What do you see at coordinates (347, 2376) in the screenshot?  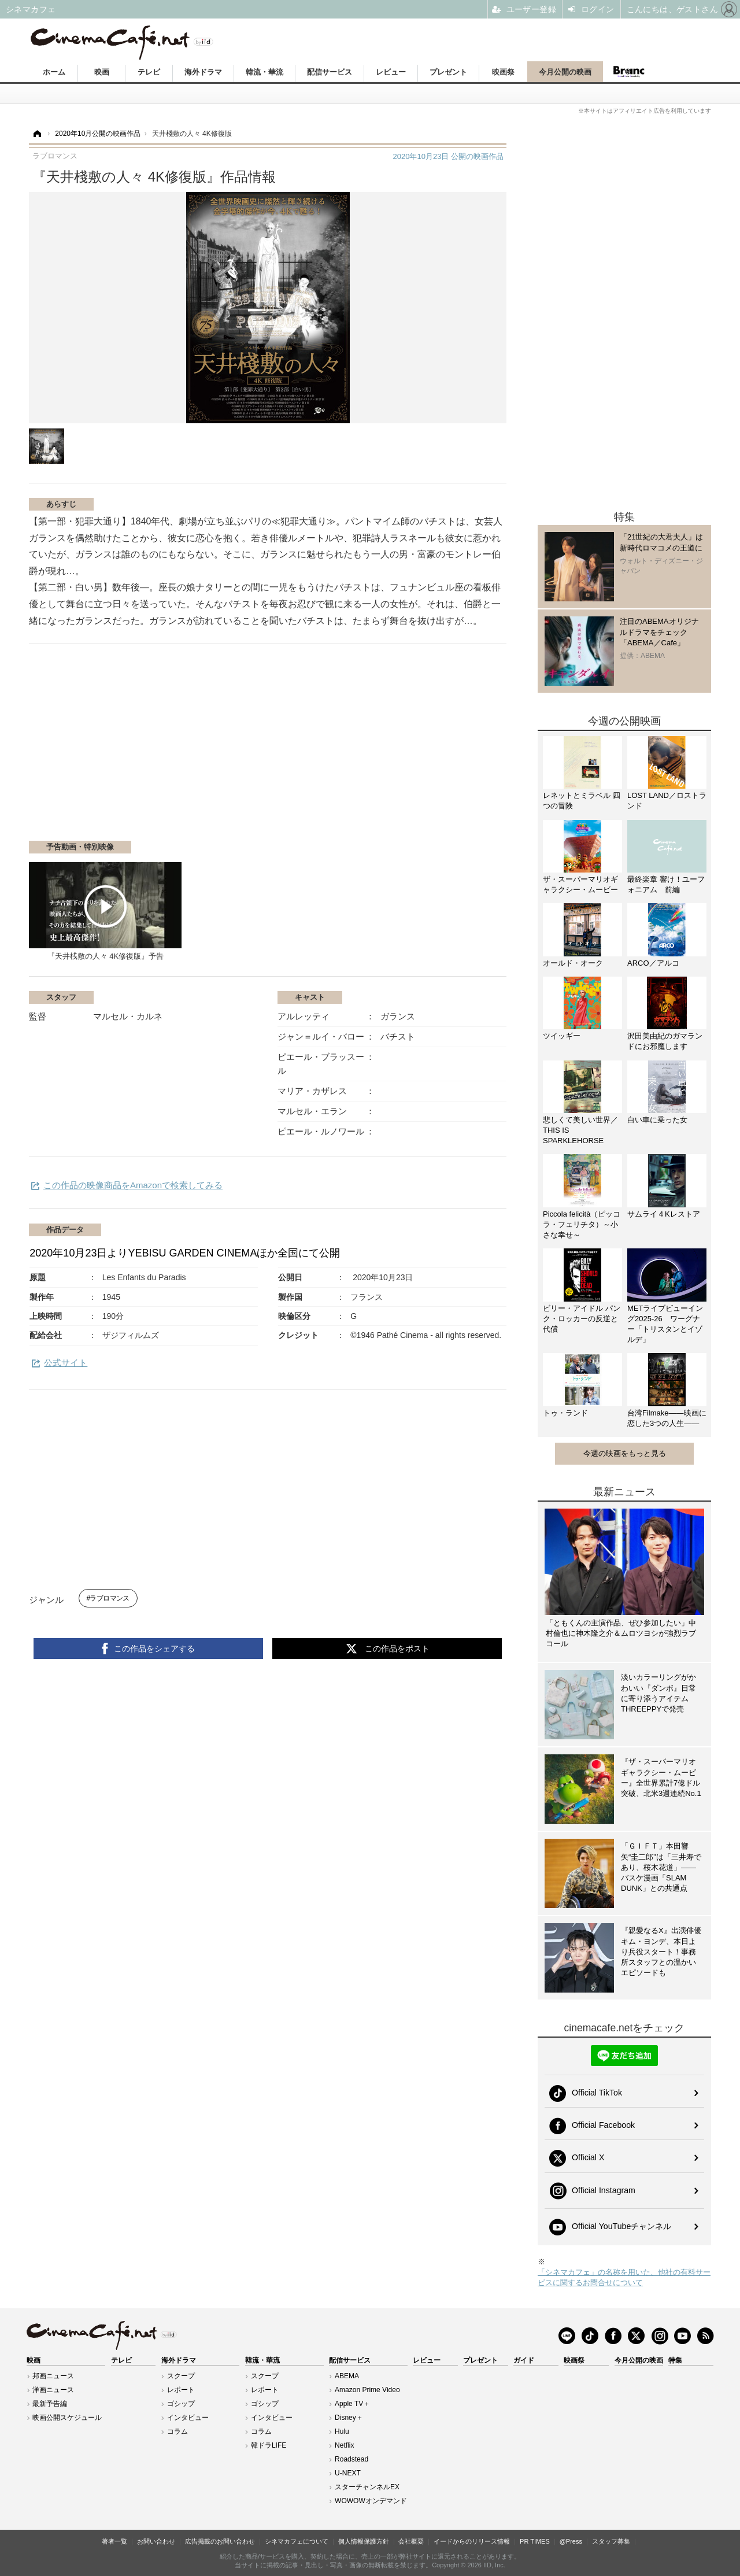 I see `ABEMA` at bounding box center [347, 2376].